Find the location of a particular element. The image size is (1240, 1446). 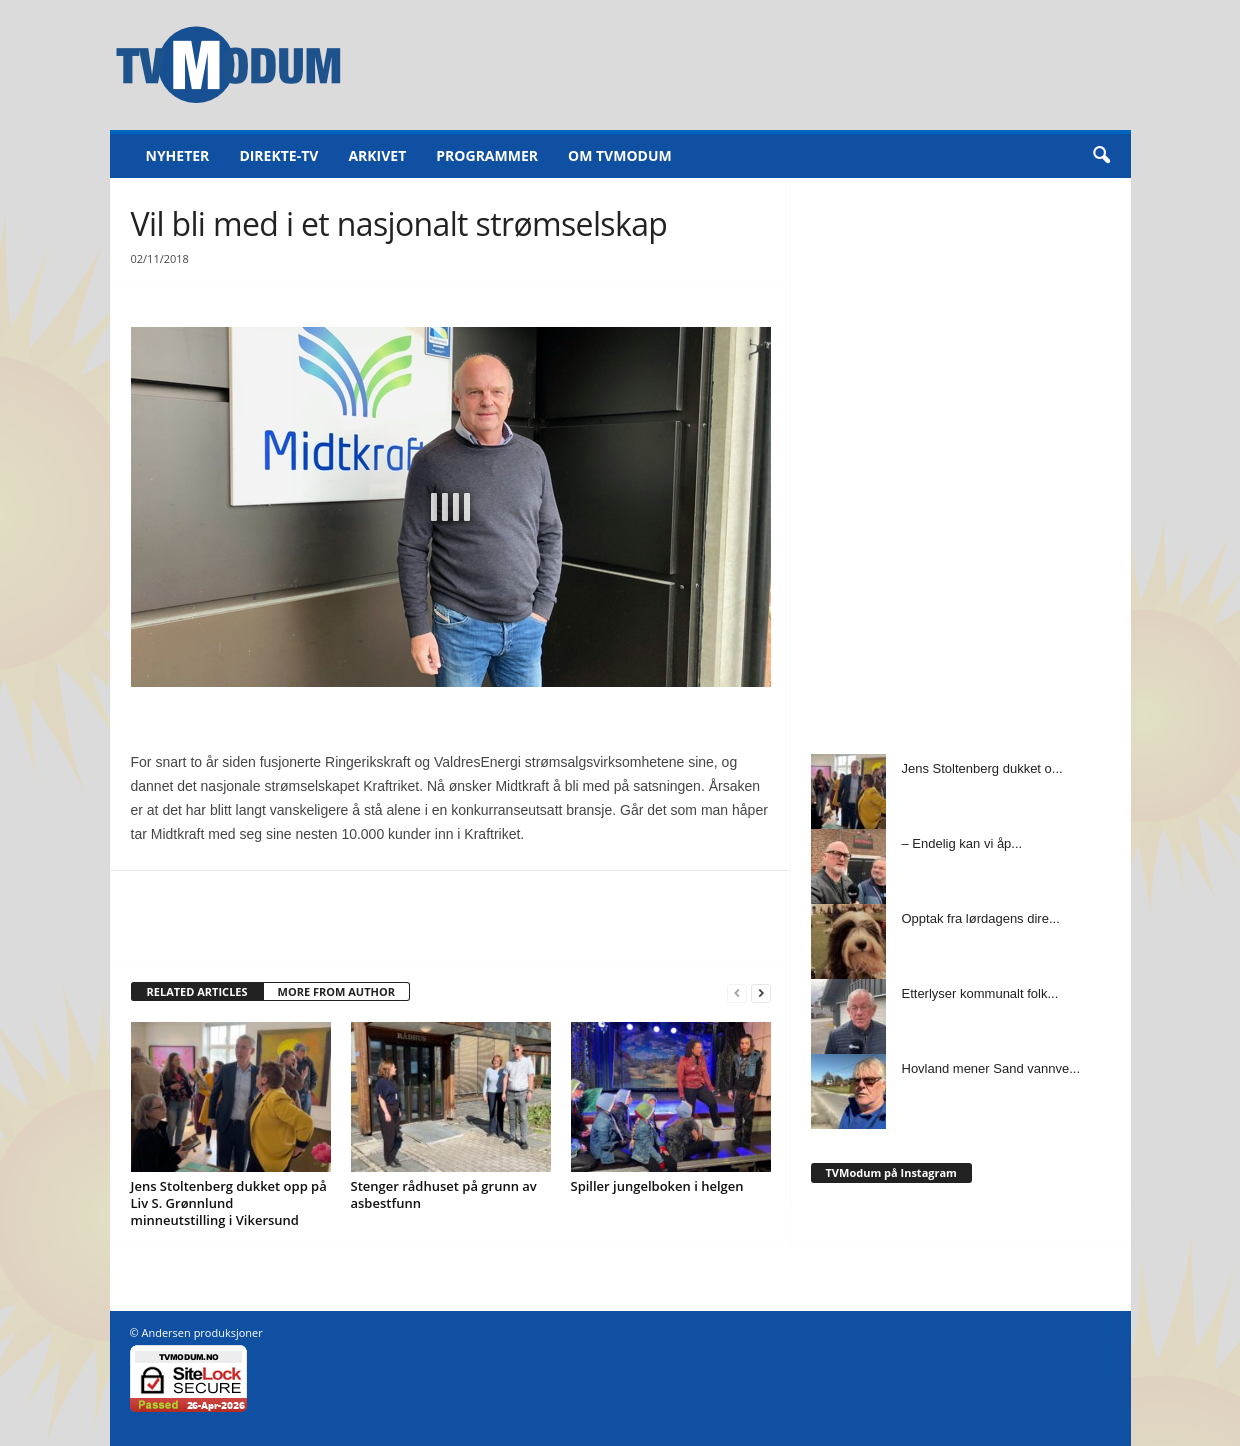

Arkivet is located at coordinates (377, 155).